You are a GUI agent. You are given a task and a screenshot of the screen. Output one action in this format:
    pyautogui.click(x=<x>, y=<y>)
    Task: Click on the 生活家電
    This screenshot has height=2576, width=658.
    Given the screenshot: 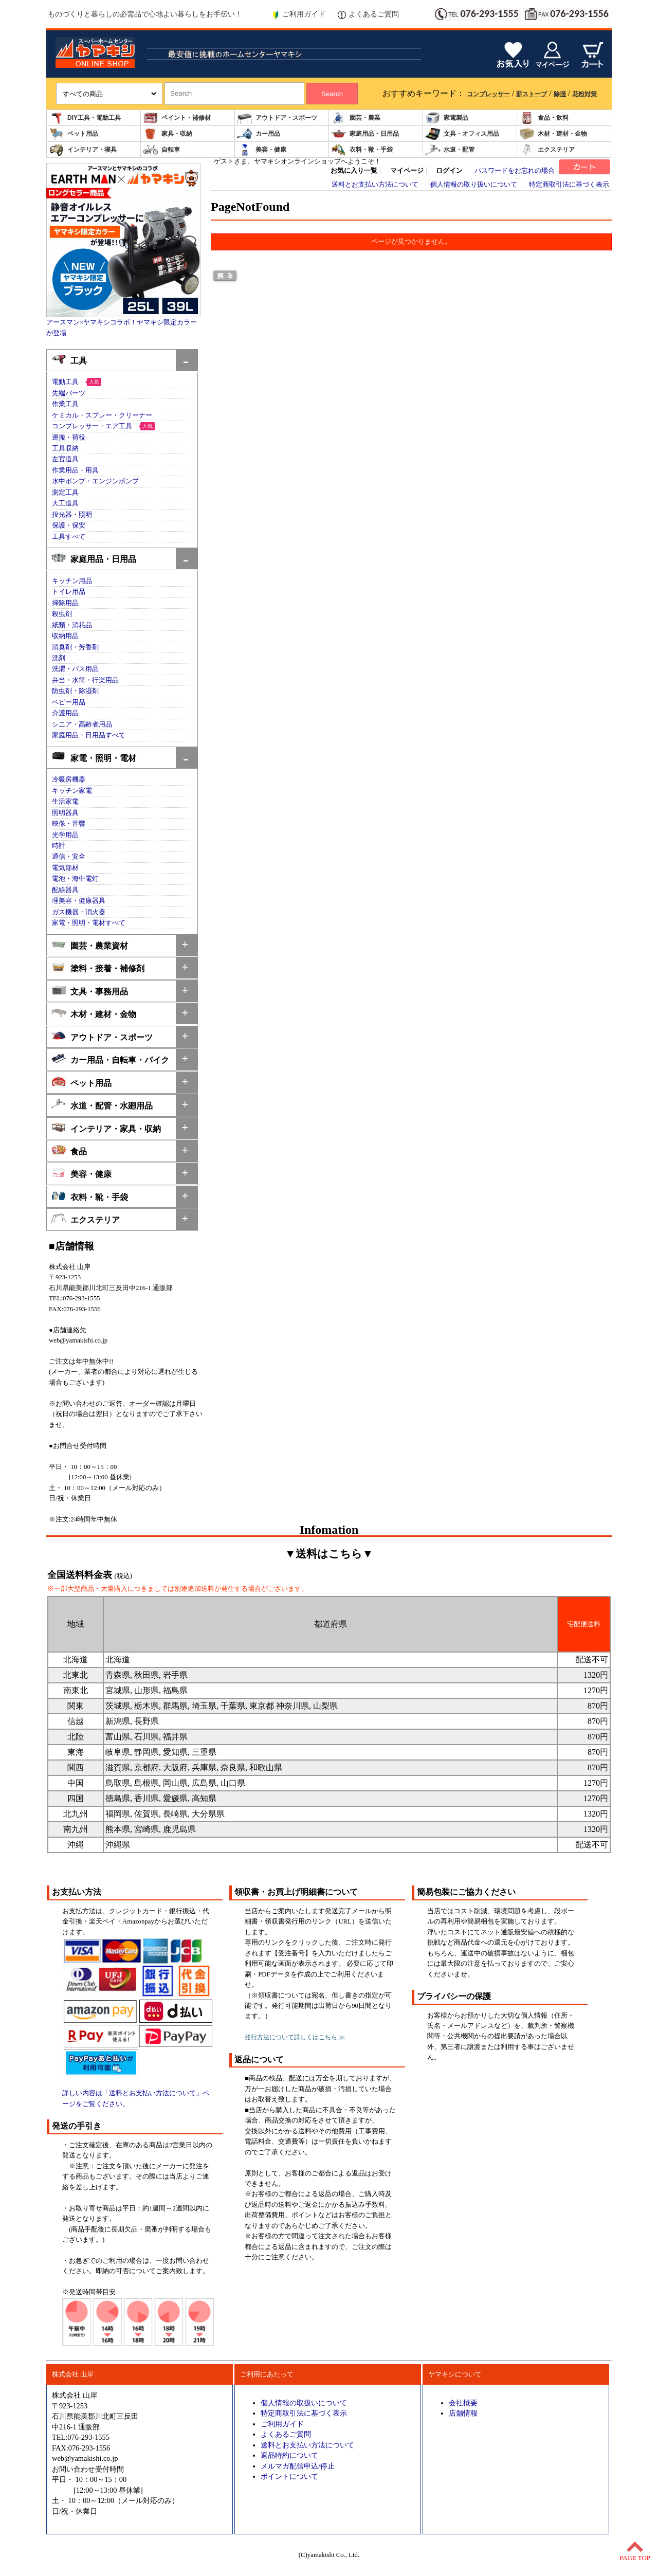 What is the action you would take?
    pyautogui.click(x=65, y=801)
    